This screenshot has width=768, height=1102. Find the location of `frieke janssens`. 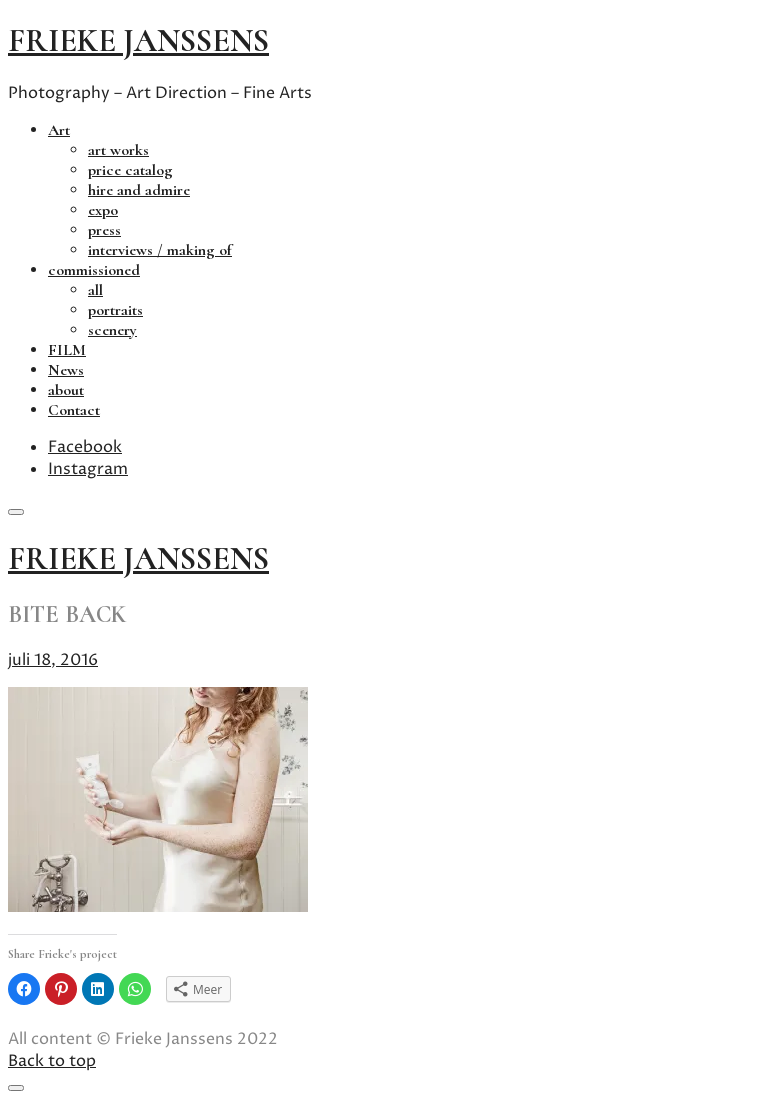

frieke janssens is located at coordinates (138, 40).